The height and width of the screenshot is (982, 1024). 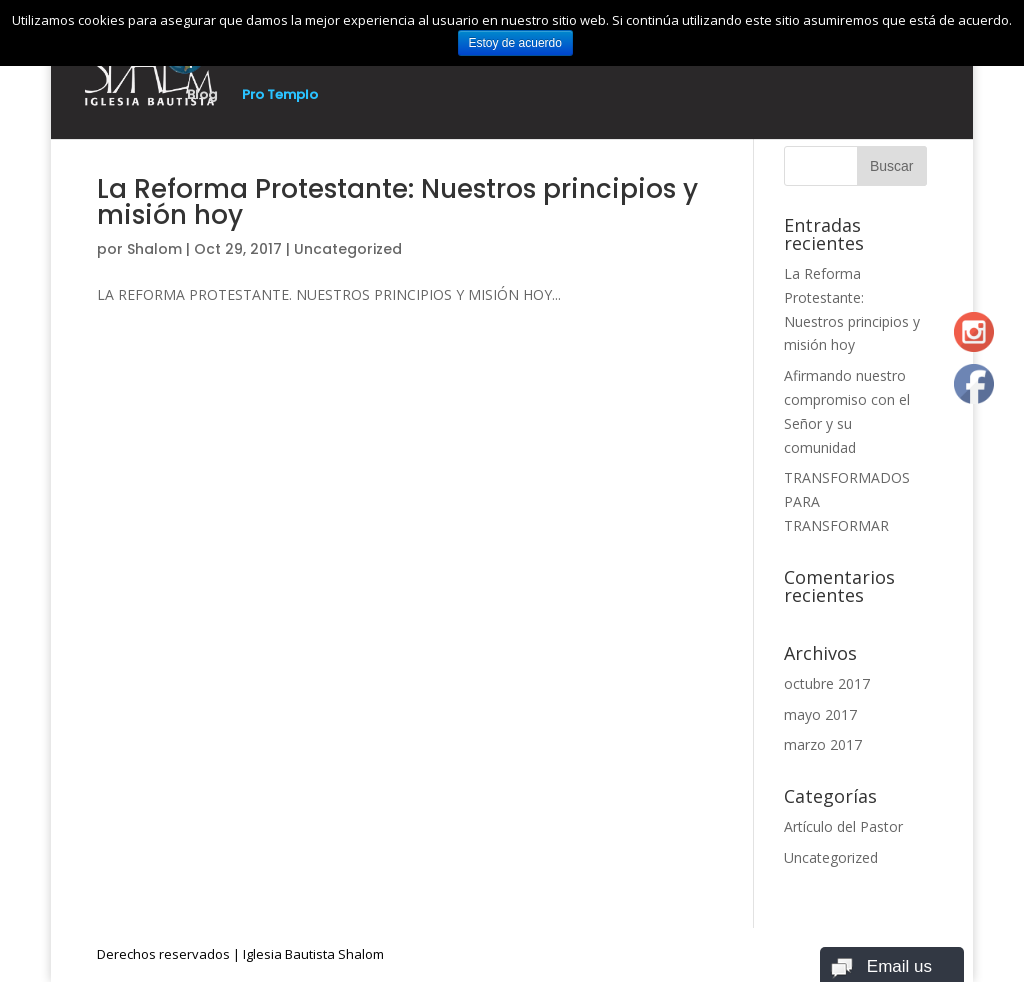 What do you see at coordinates (827, 683) in the screenshot?
I see `octubre 2017` at bounding box center [827, 683].